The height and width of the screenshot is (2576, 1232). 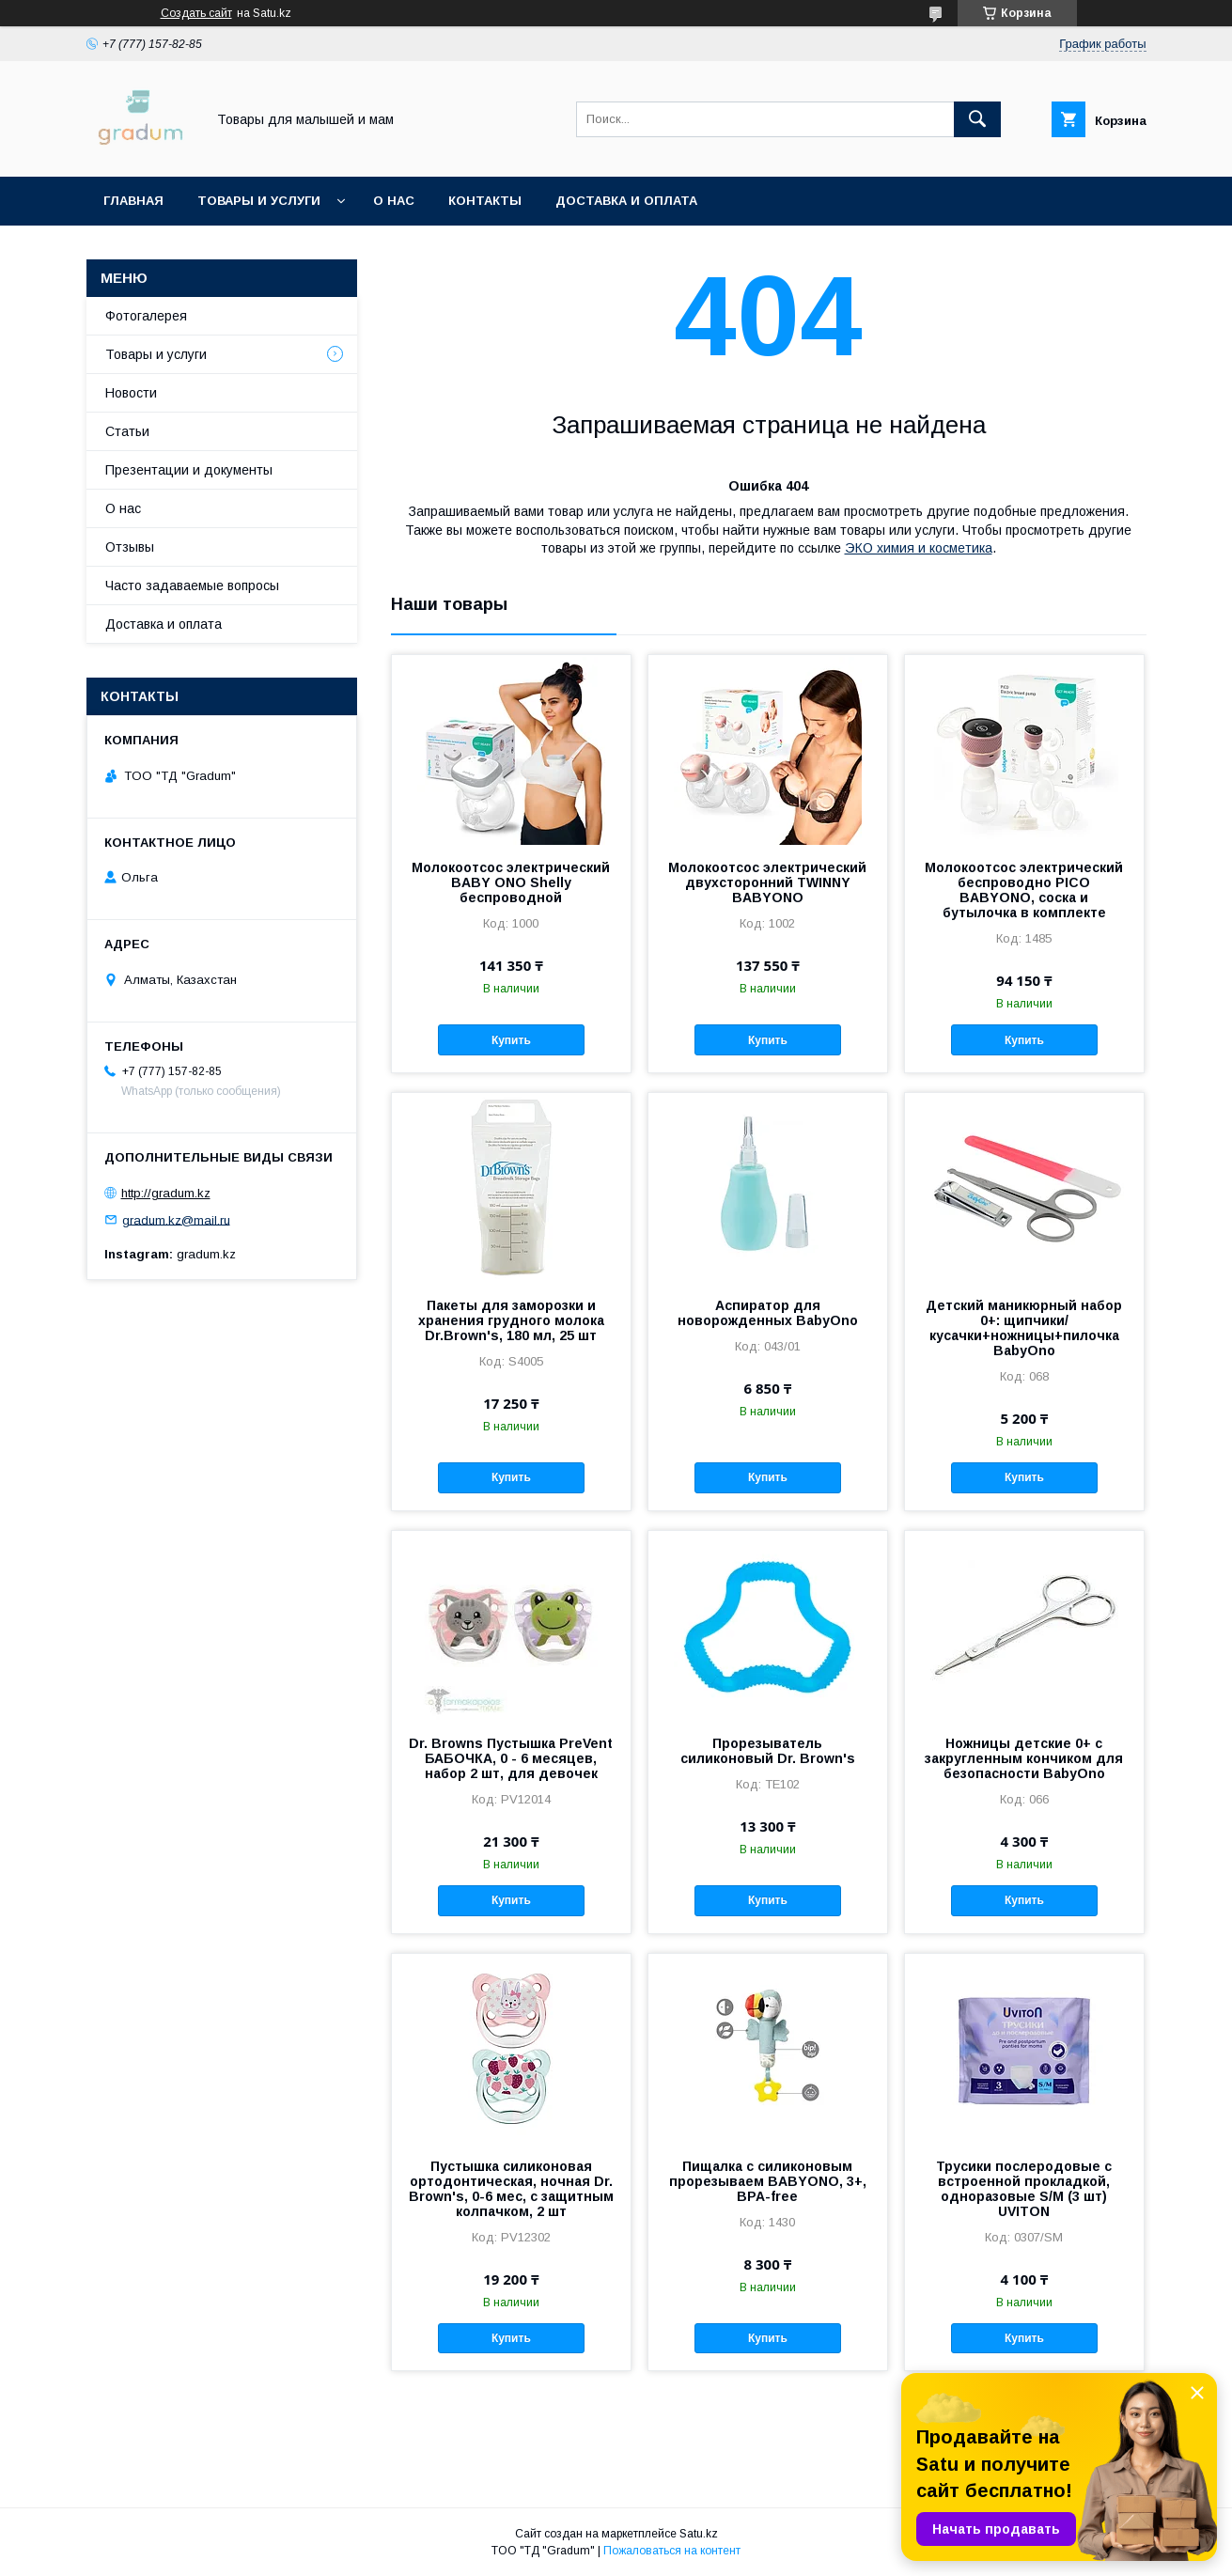 I want to click on ЭКО химия и косметика, so click(x=918, y=547).